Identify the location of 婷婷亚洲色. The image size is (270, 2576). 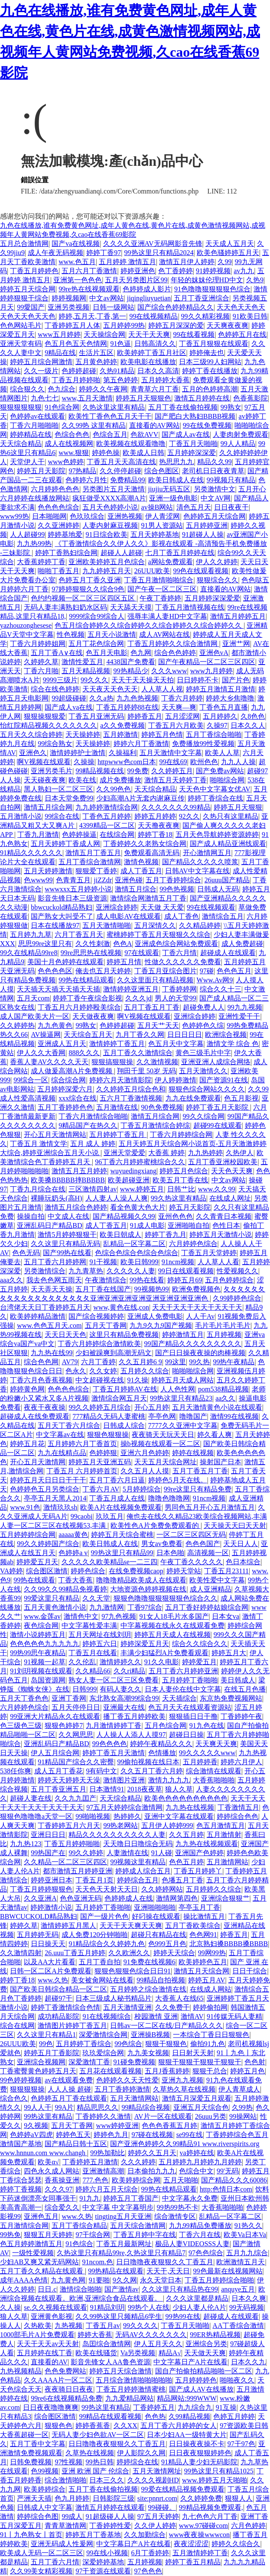
(137, 270).